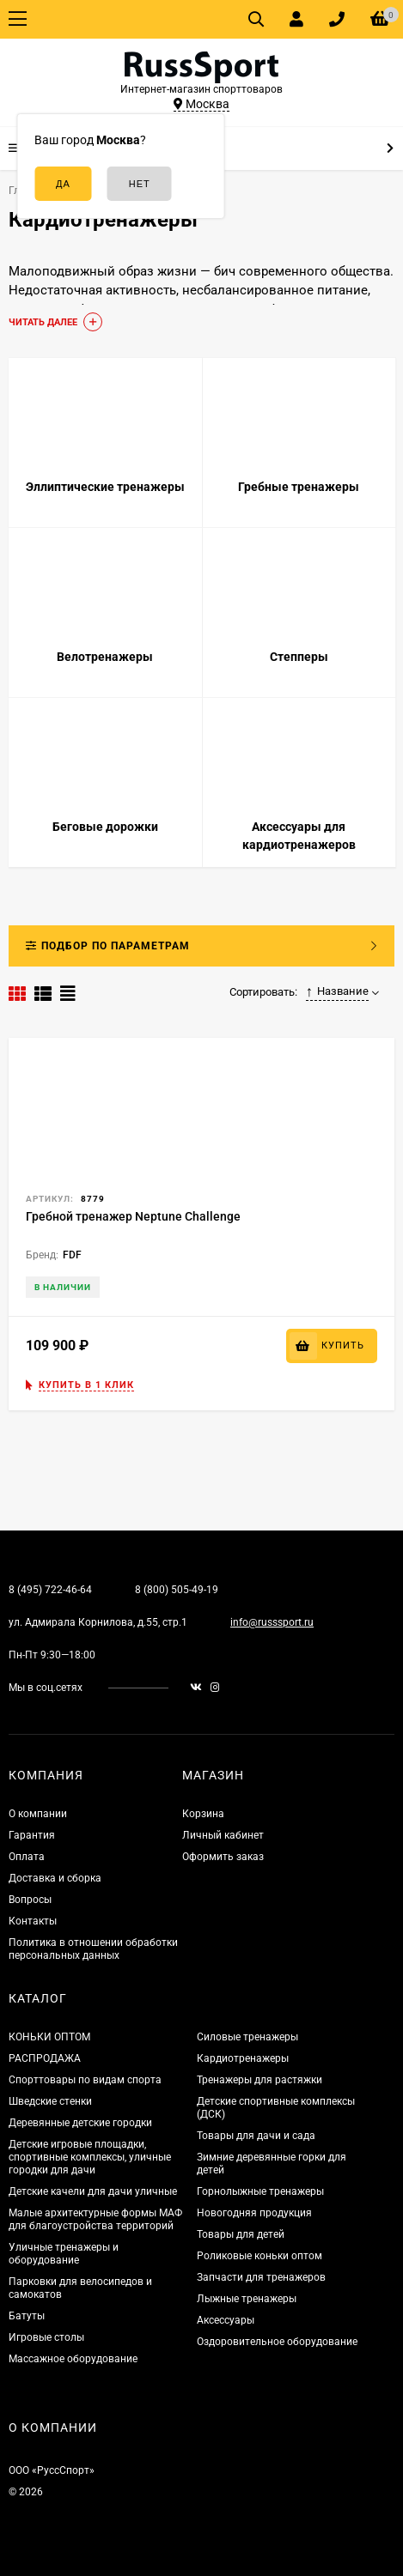 The height and width of the screenshot is (2576, 403). I want to click on Роликовые коньки оптом, so click(259, 2256).